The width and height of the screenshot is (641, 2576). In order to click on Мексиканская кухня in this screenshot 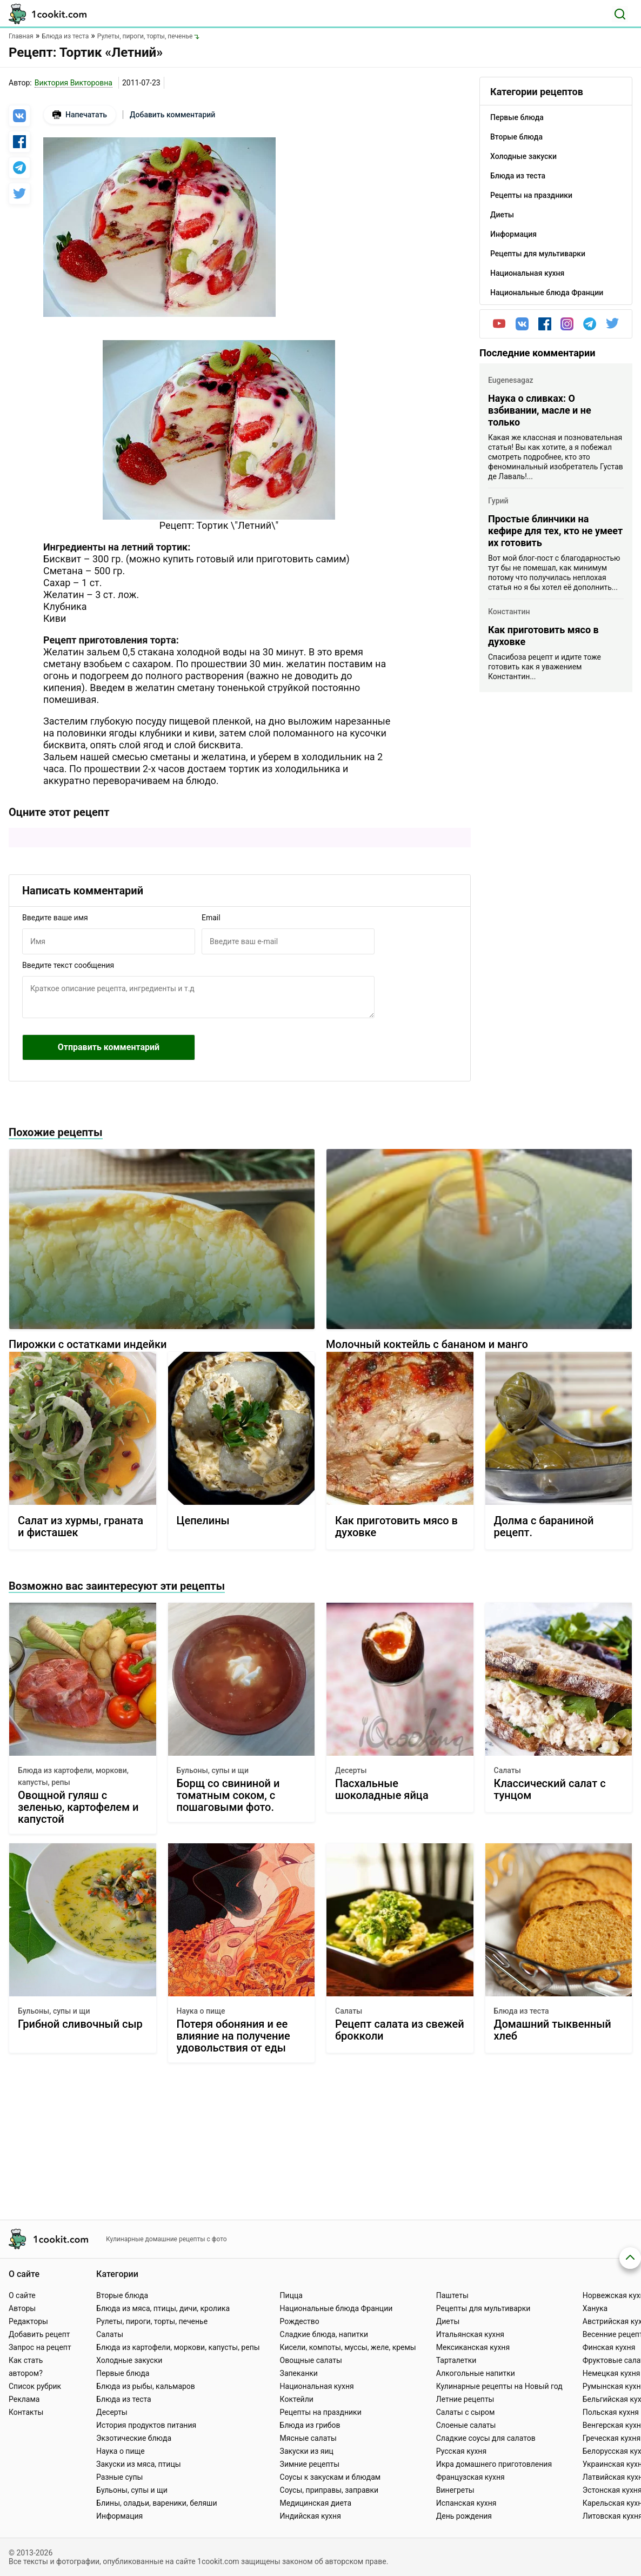, I will do `click(473, 2347)`.